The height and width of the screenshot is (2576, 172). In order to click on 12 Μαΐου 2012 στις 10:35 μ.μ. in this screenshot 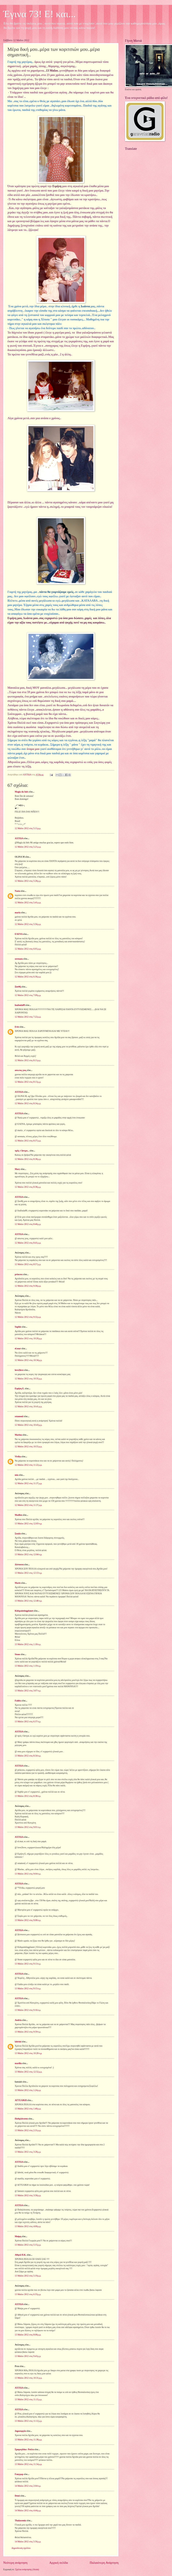, I will do `click(28, 1378)`.